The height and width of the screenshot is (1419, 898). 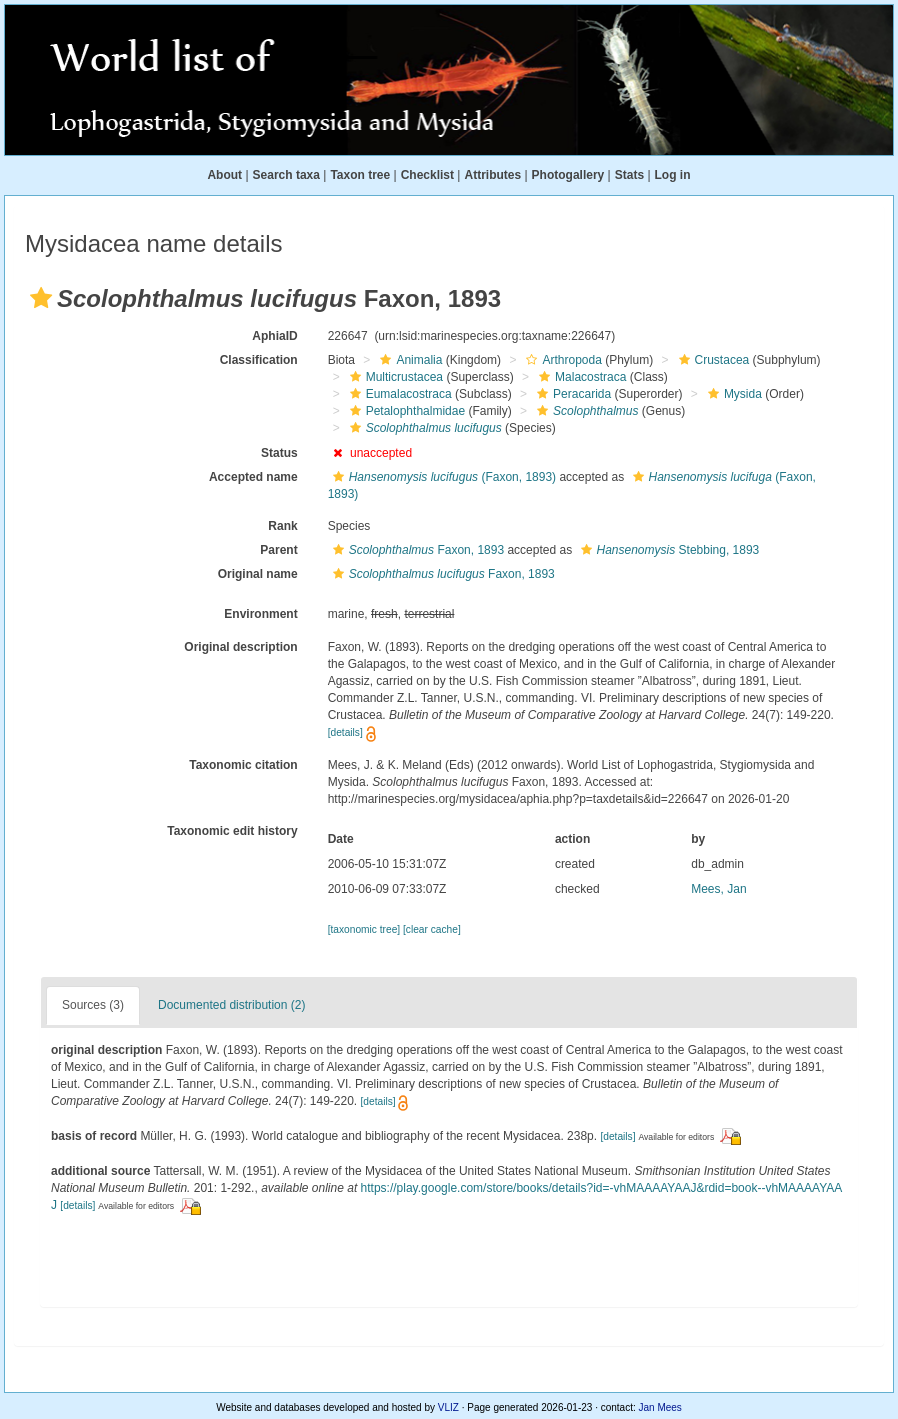 I want to click on Animalia, so click(x=408, y=360).